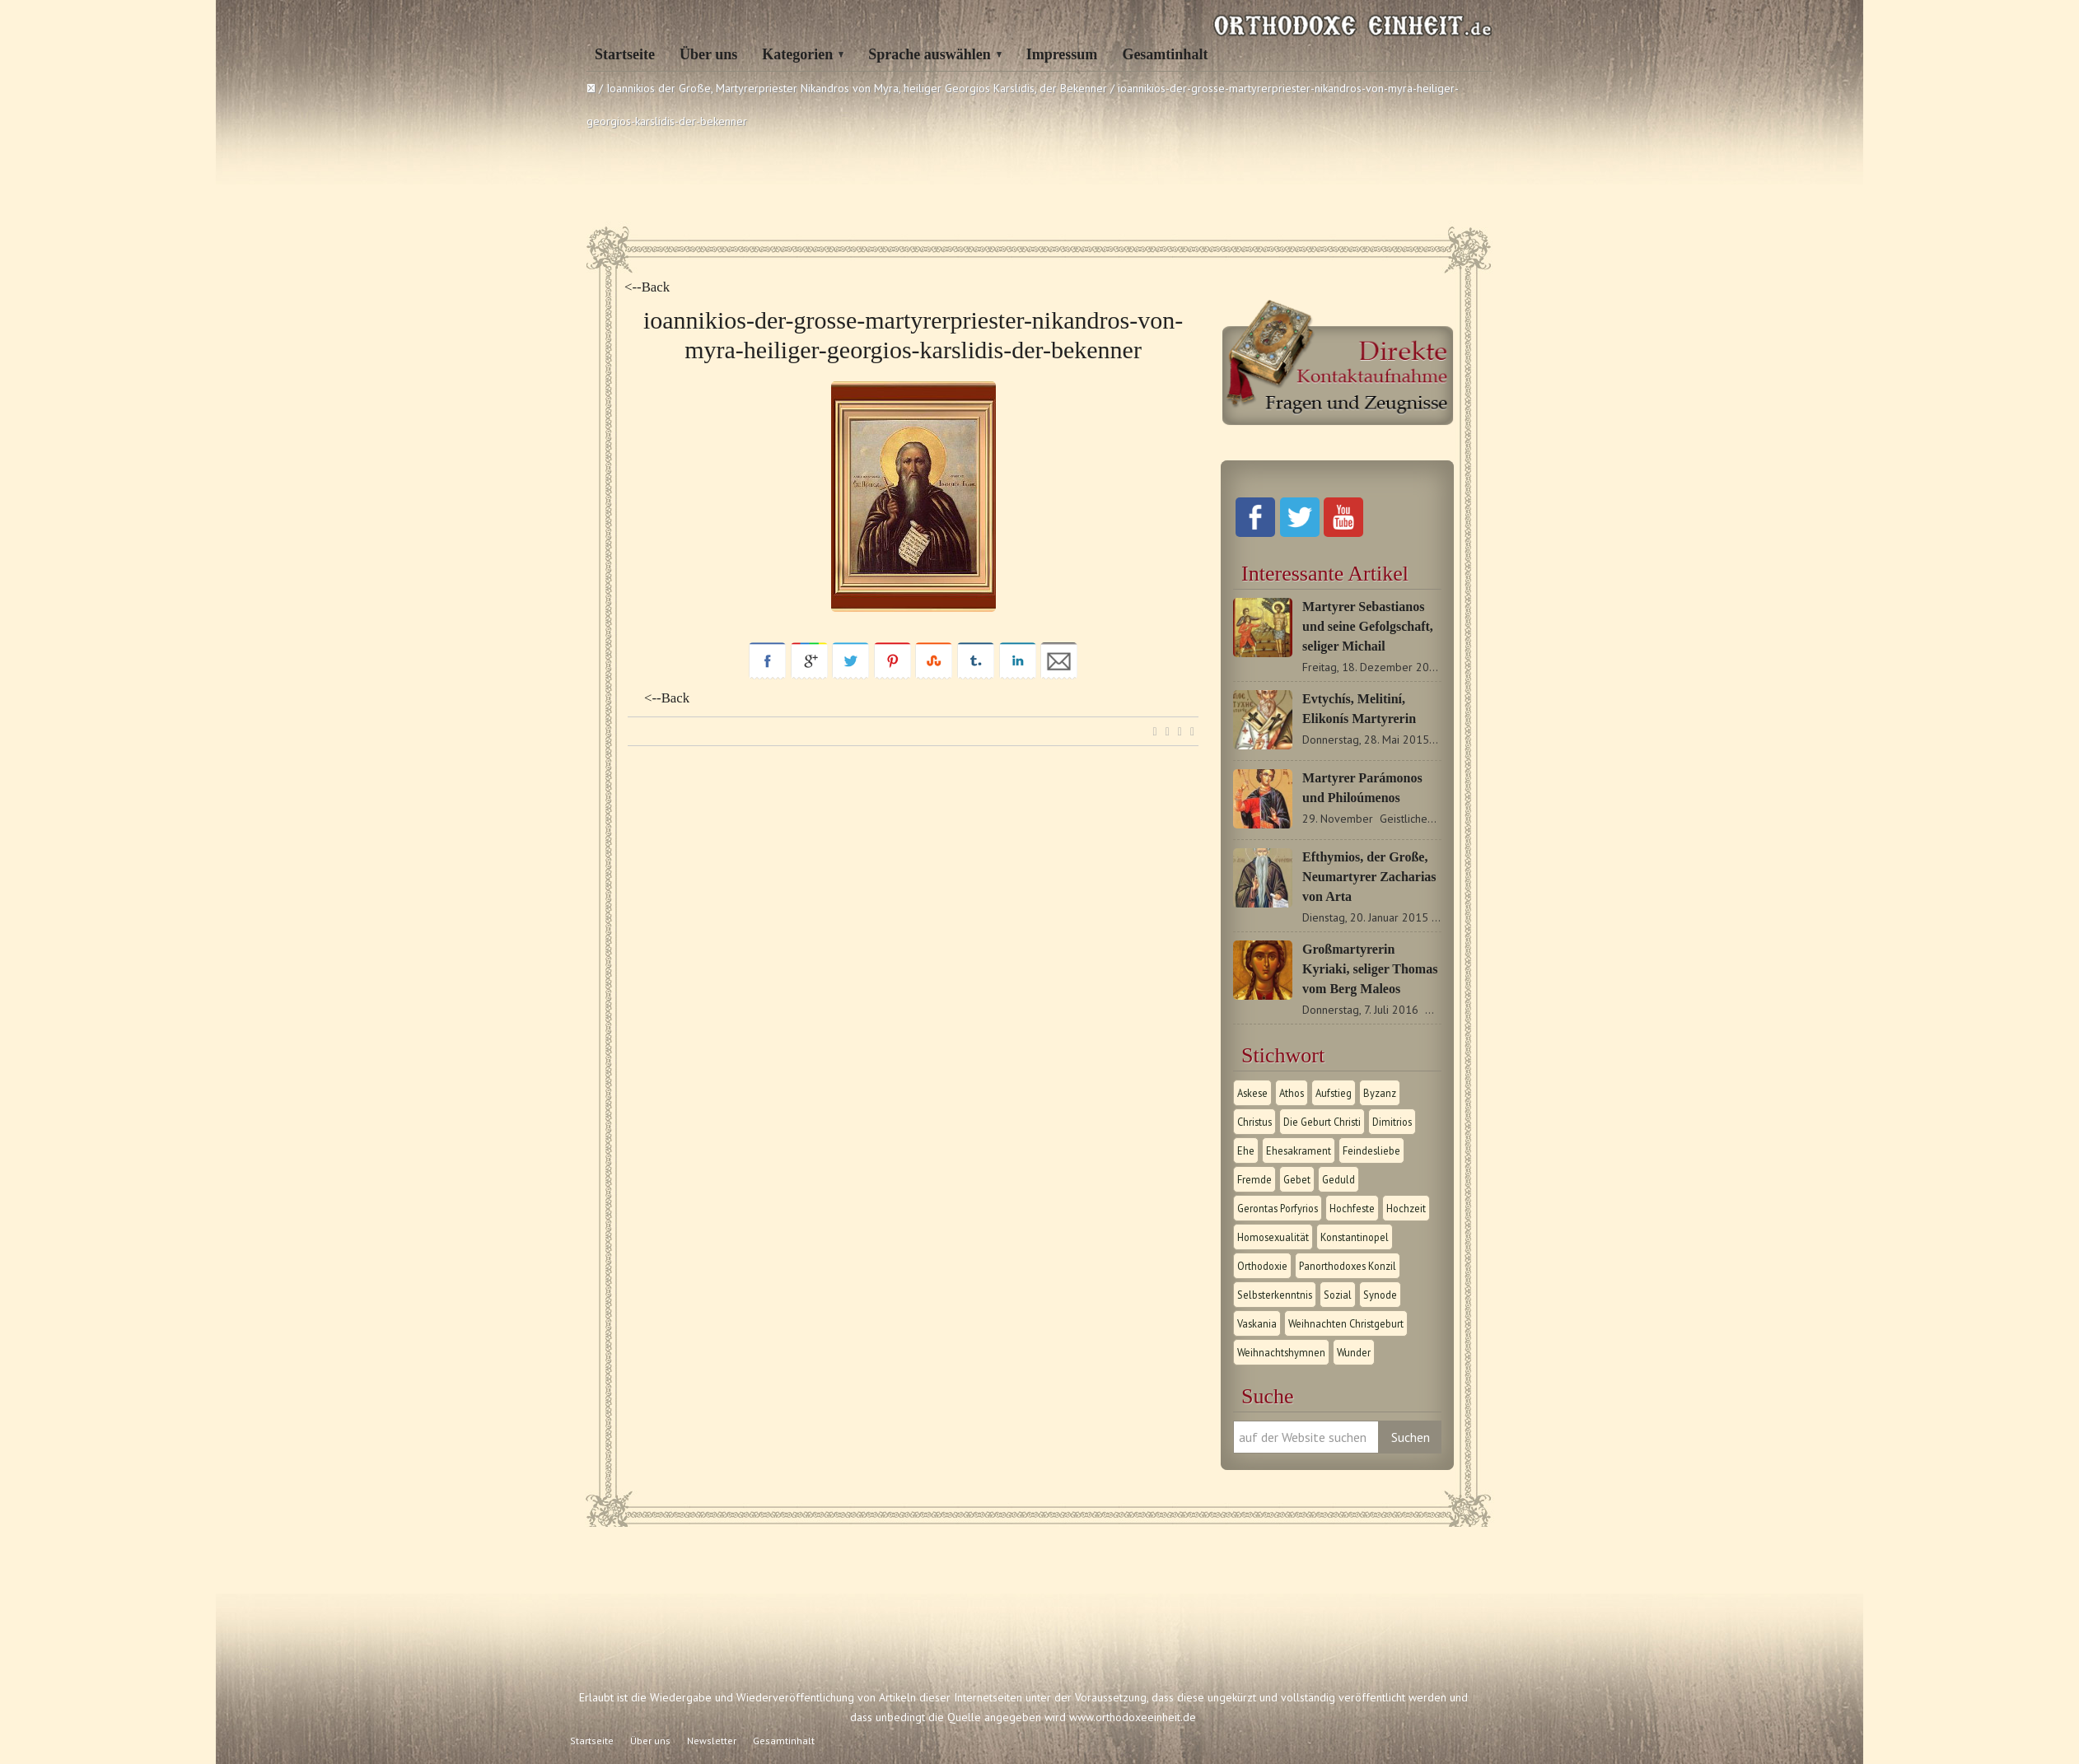 Image resolution: width=2079 pixels, height=1764 pixels. I want to click on <--Back, so click(647, 287).